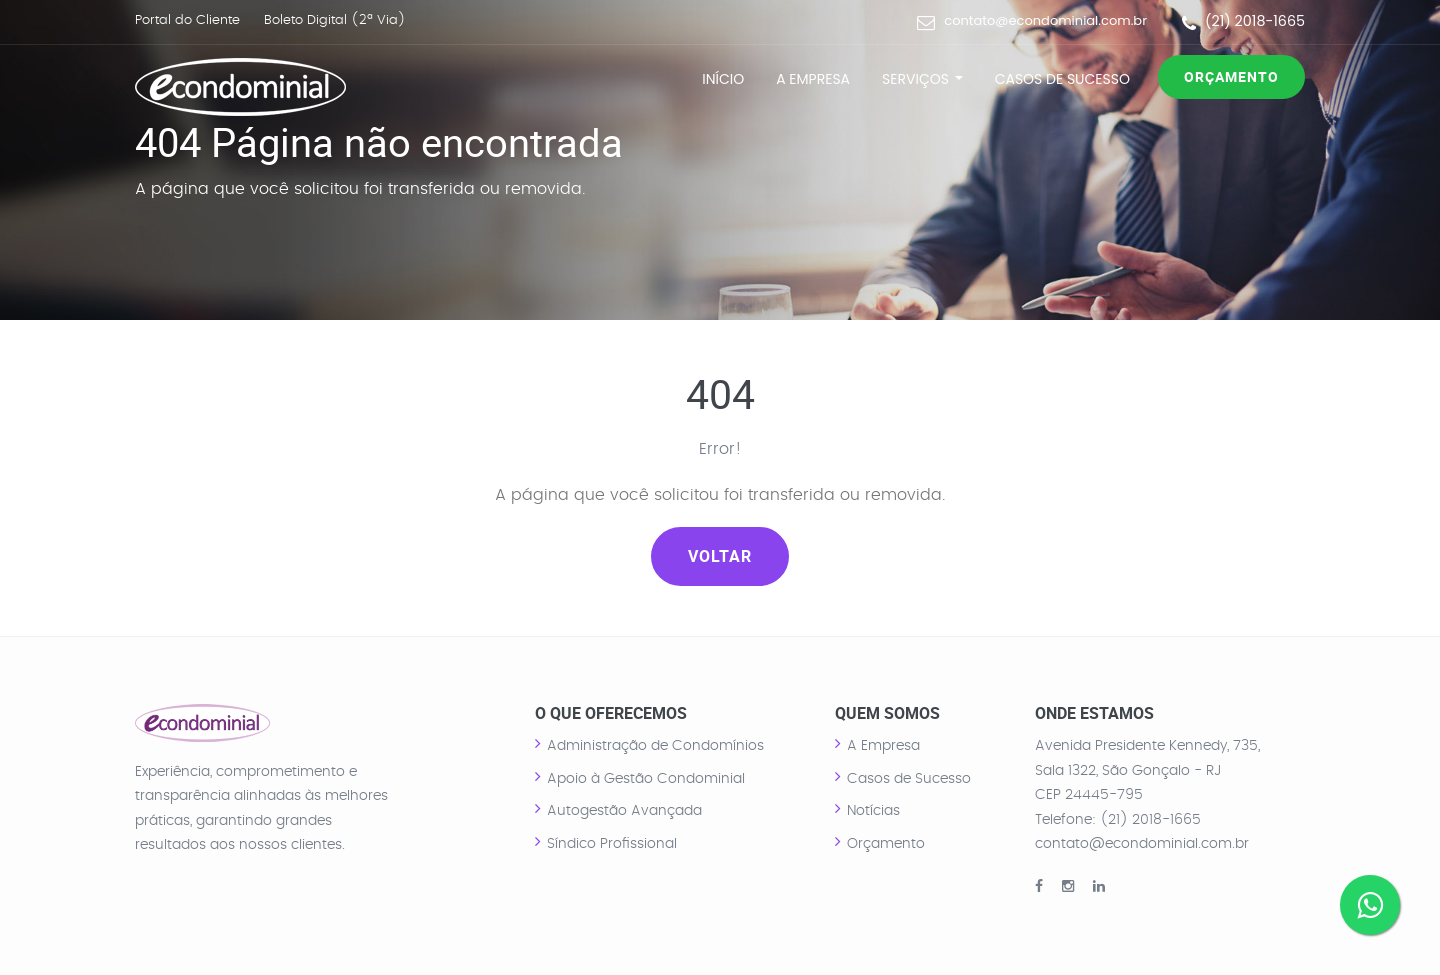 Image resolution: width=1440 pixels, height=975 pixels. I want to click on Apoio à Gestão Condominial, so click(646, 779).